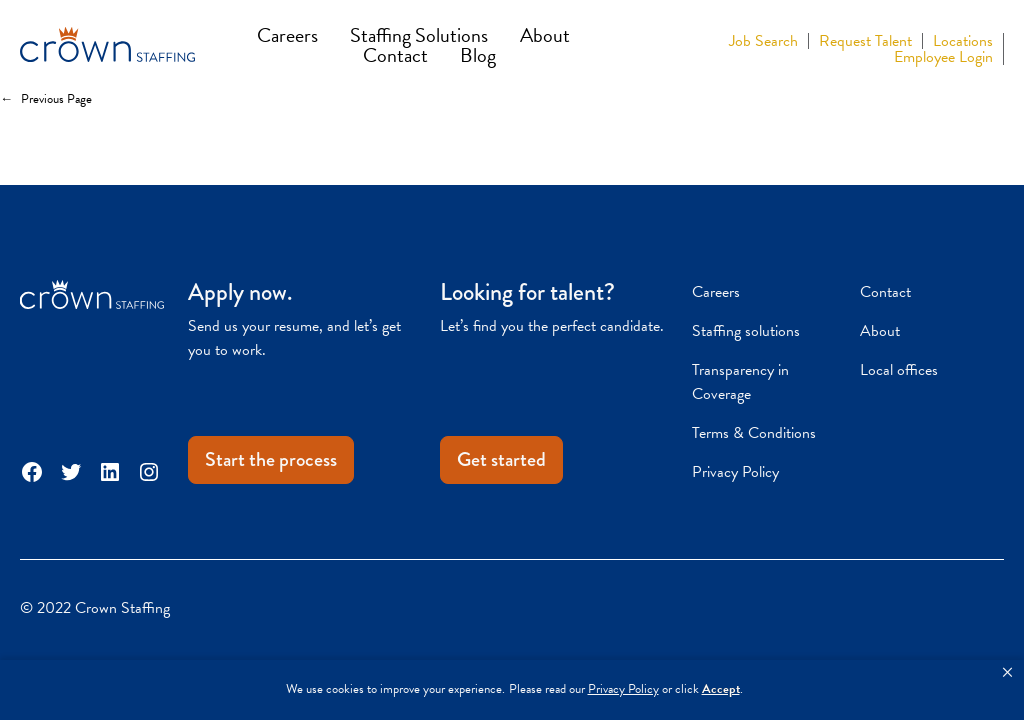 The image size is (1024, 720). What do you see at coordinates (271, 459) in the screenshot?
I see `Start the process` at bounding box center [271, 459].